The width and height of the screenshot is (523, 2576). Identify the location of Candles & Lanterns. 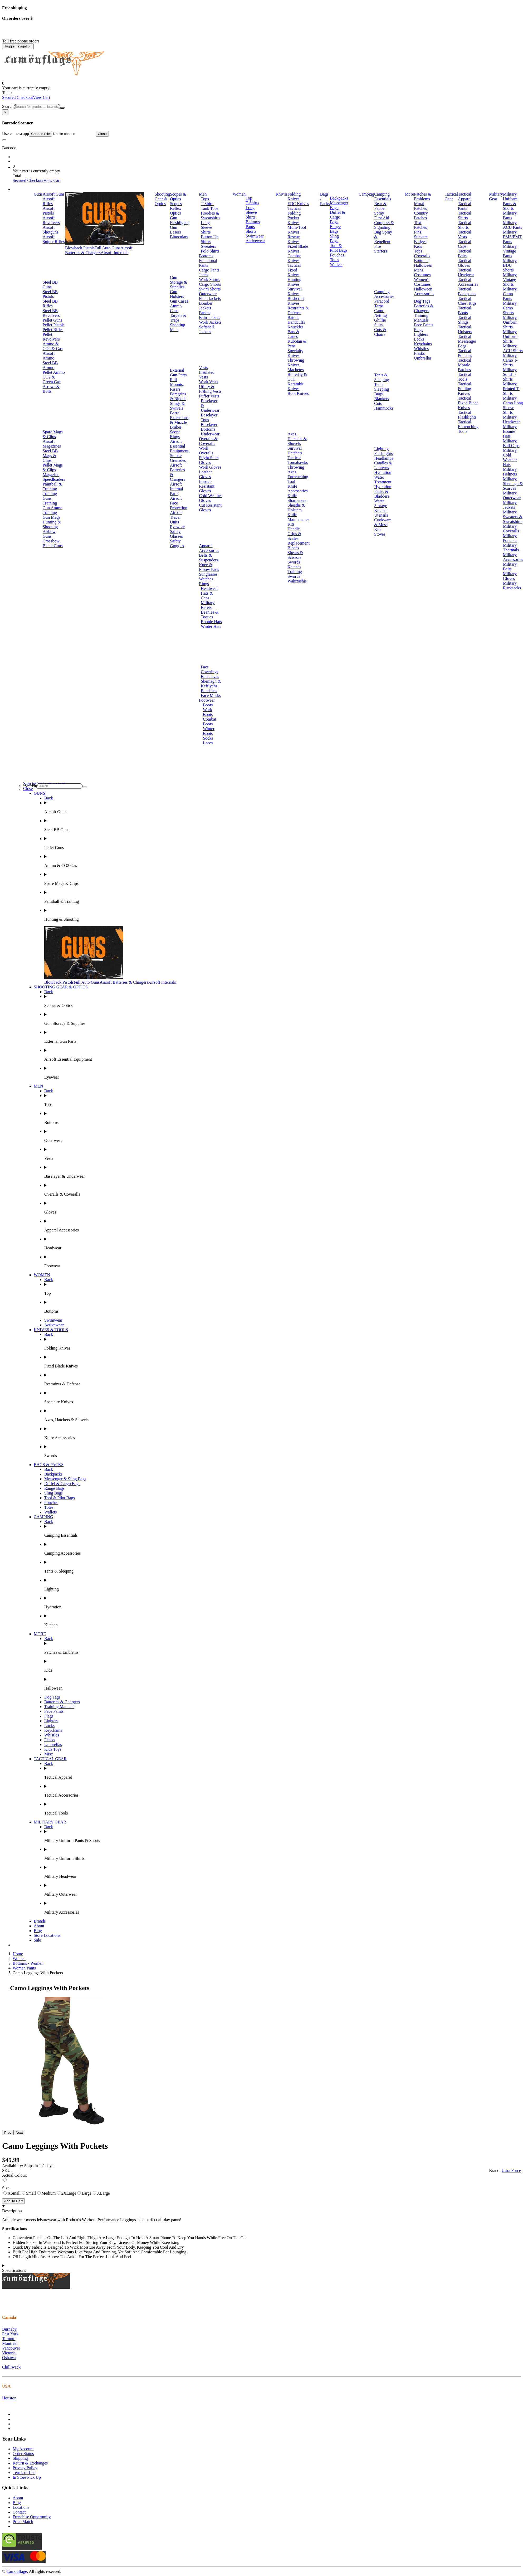
(383, 465).